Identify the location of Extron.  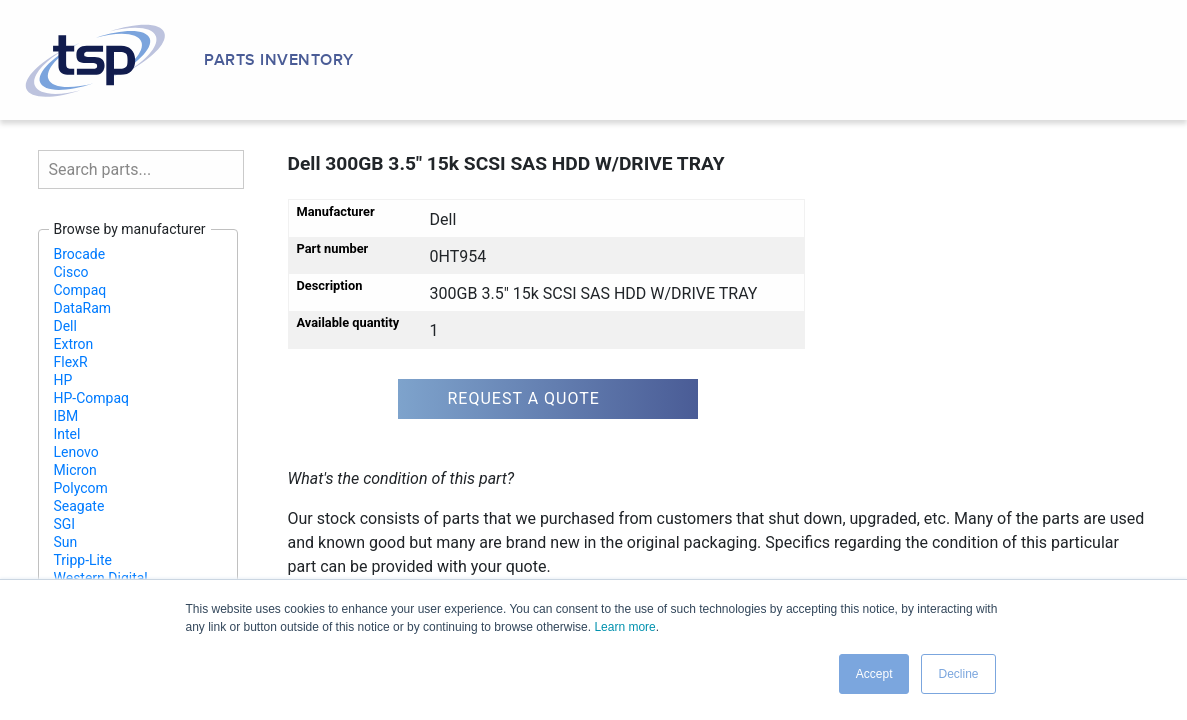
(74, 344).